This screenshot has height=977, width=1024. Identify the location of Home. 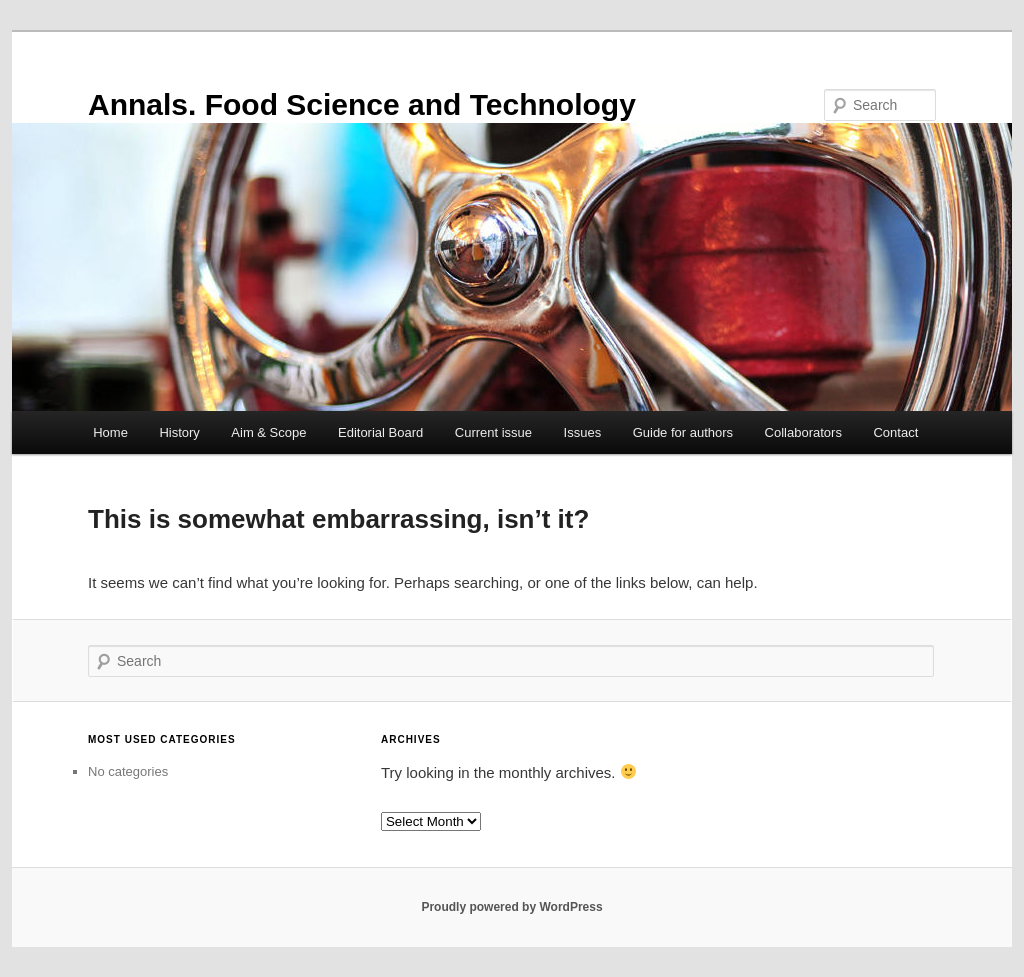
(110, 432).